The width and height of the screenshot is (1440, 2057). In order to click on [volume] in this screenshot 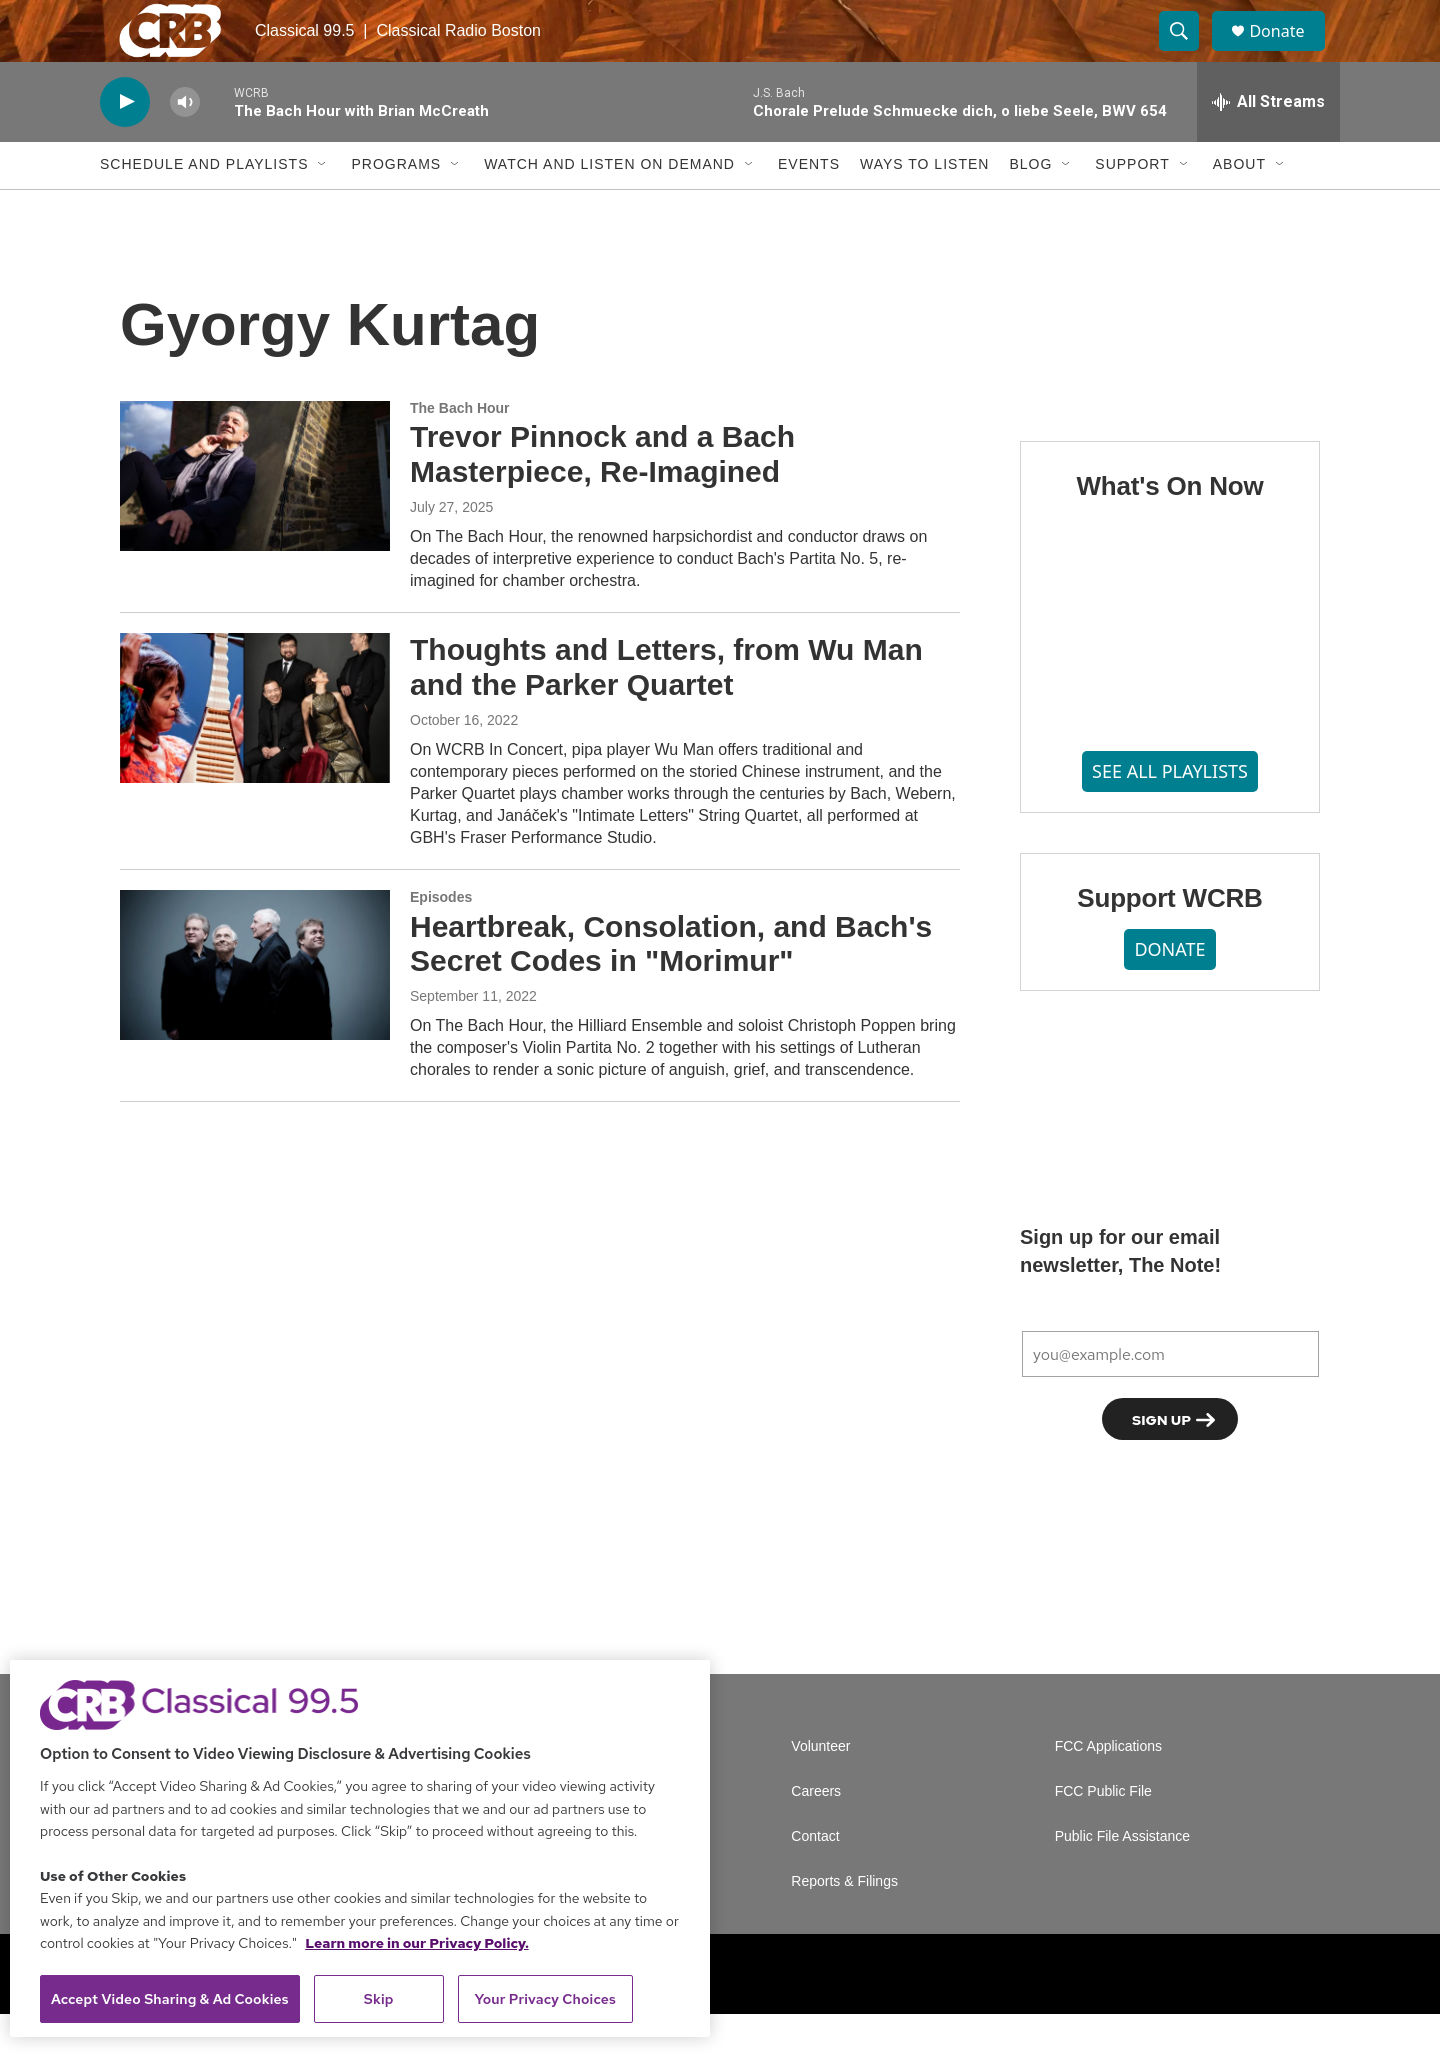, I will do `click(185, 145)`.